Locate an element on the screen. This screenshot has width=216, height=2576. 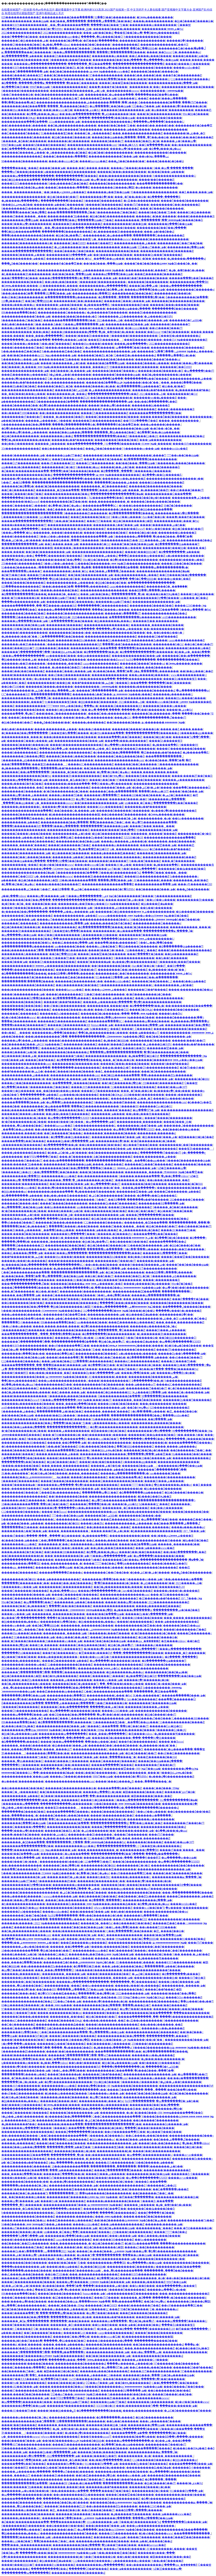
���޳�a���������� is located at coordinates (153, 21).